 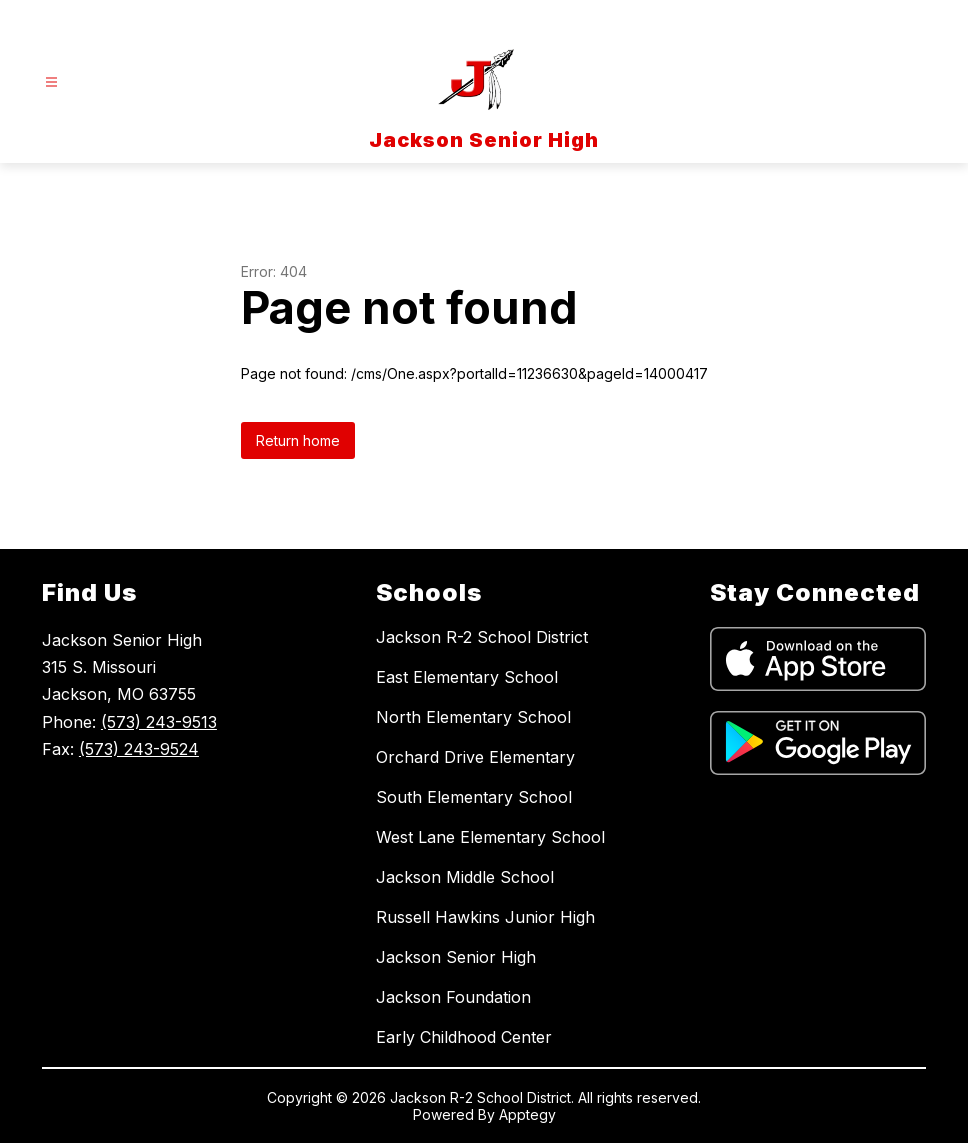 I want to click on Return home, so click(x=298, y=440).